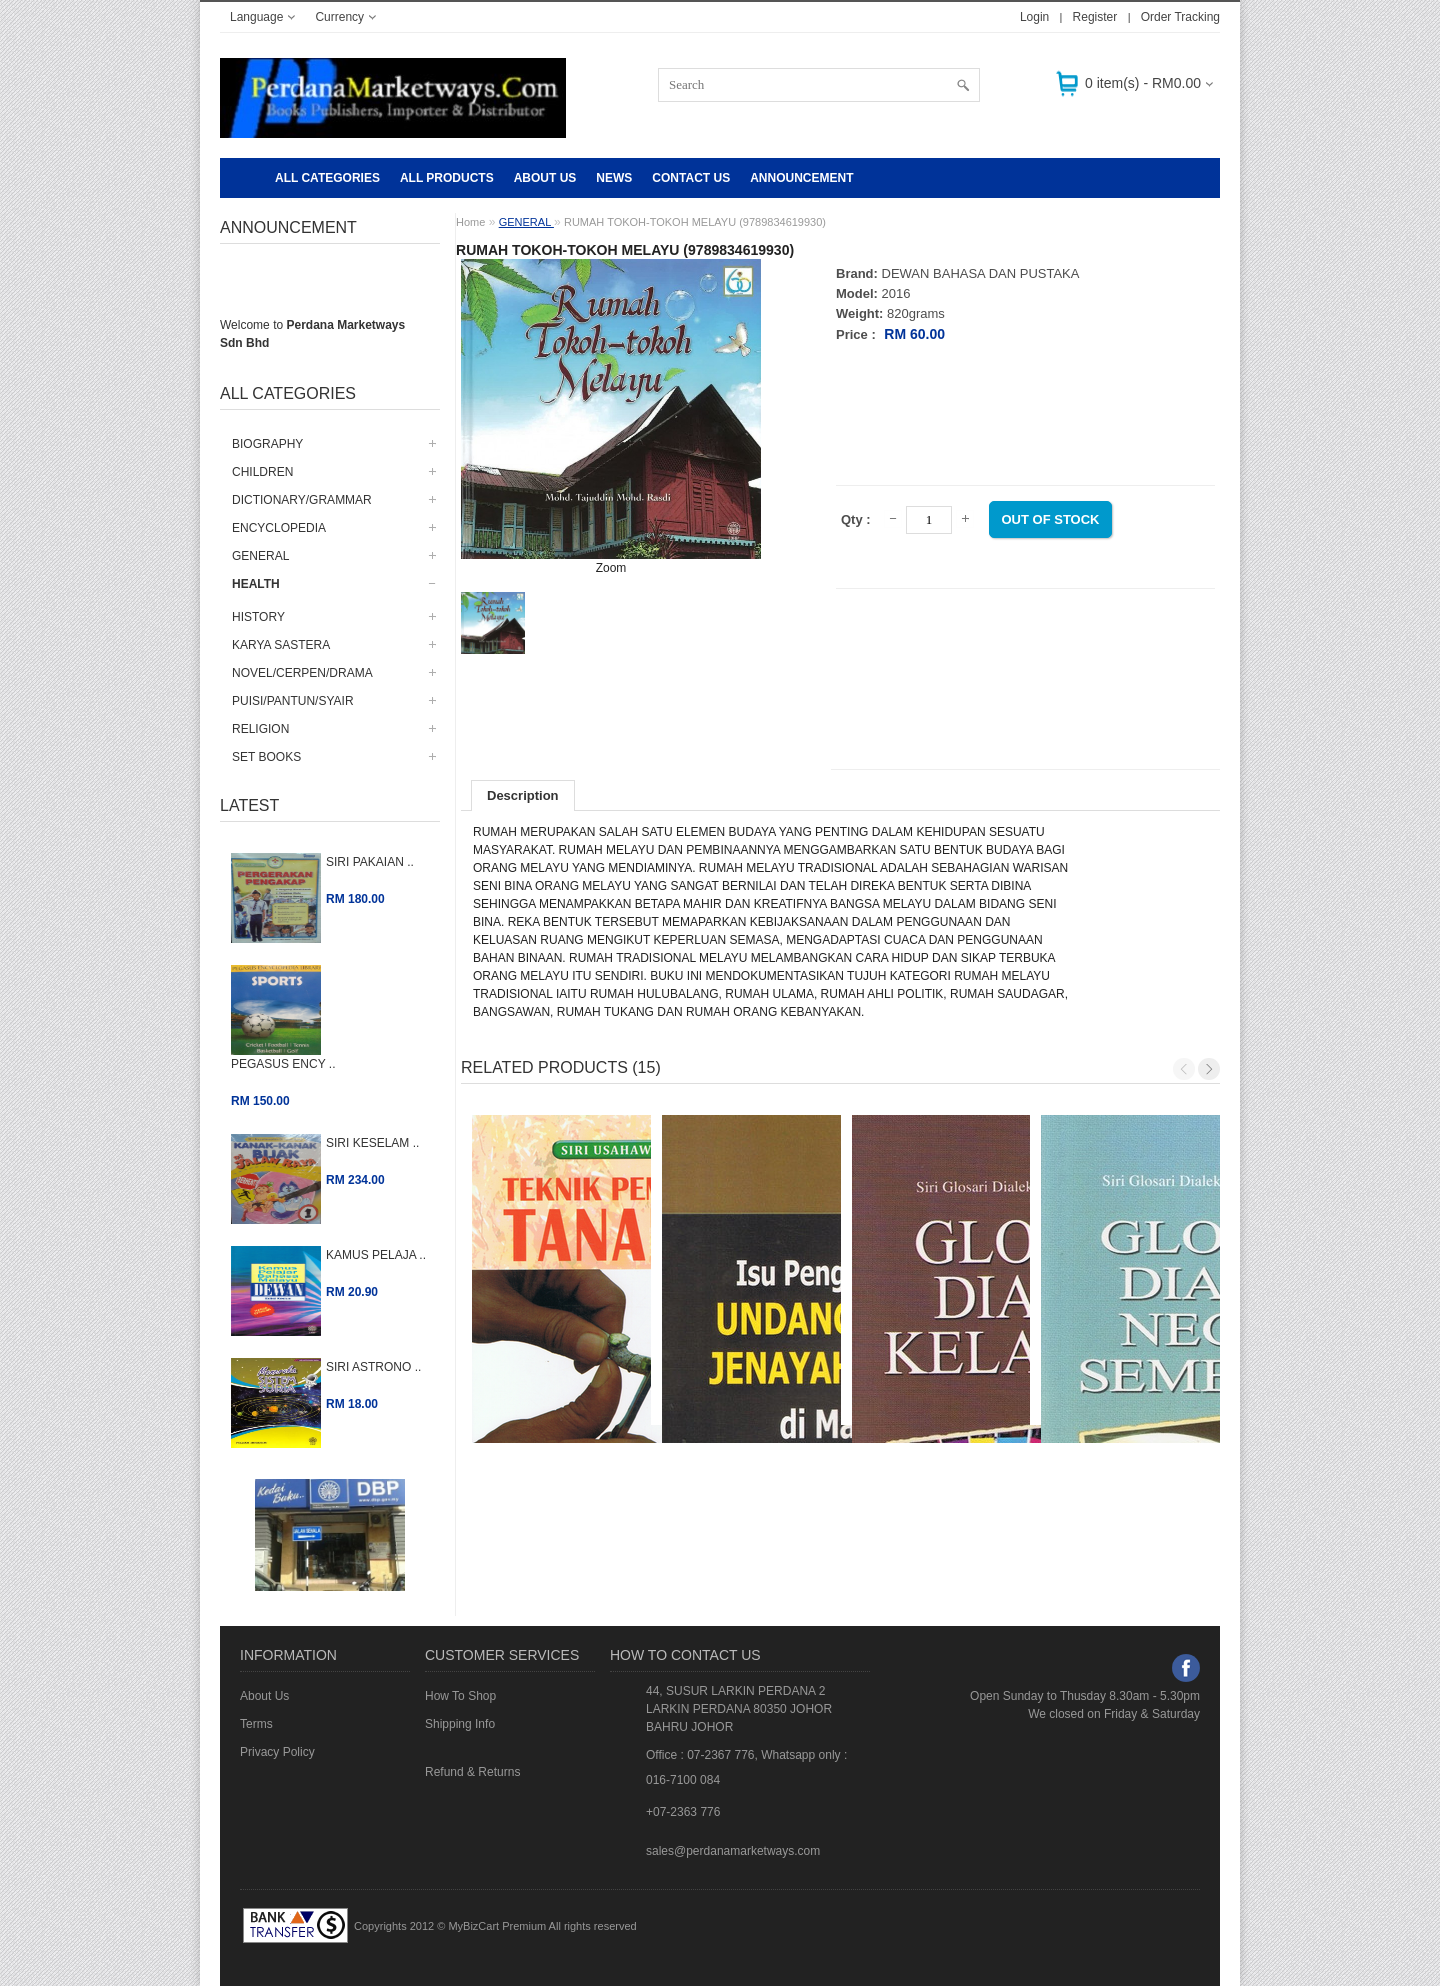 The height and width of the screenshot is (1986, 1440). I want to click on About Us, so click(545, 178).